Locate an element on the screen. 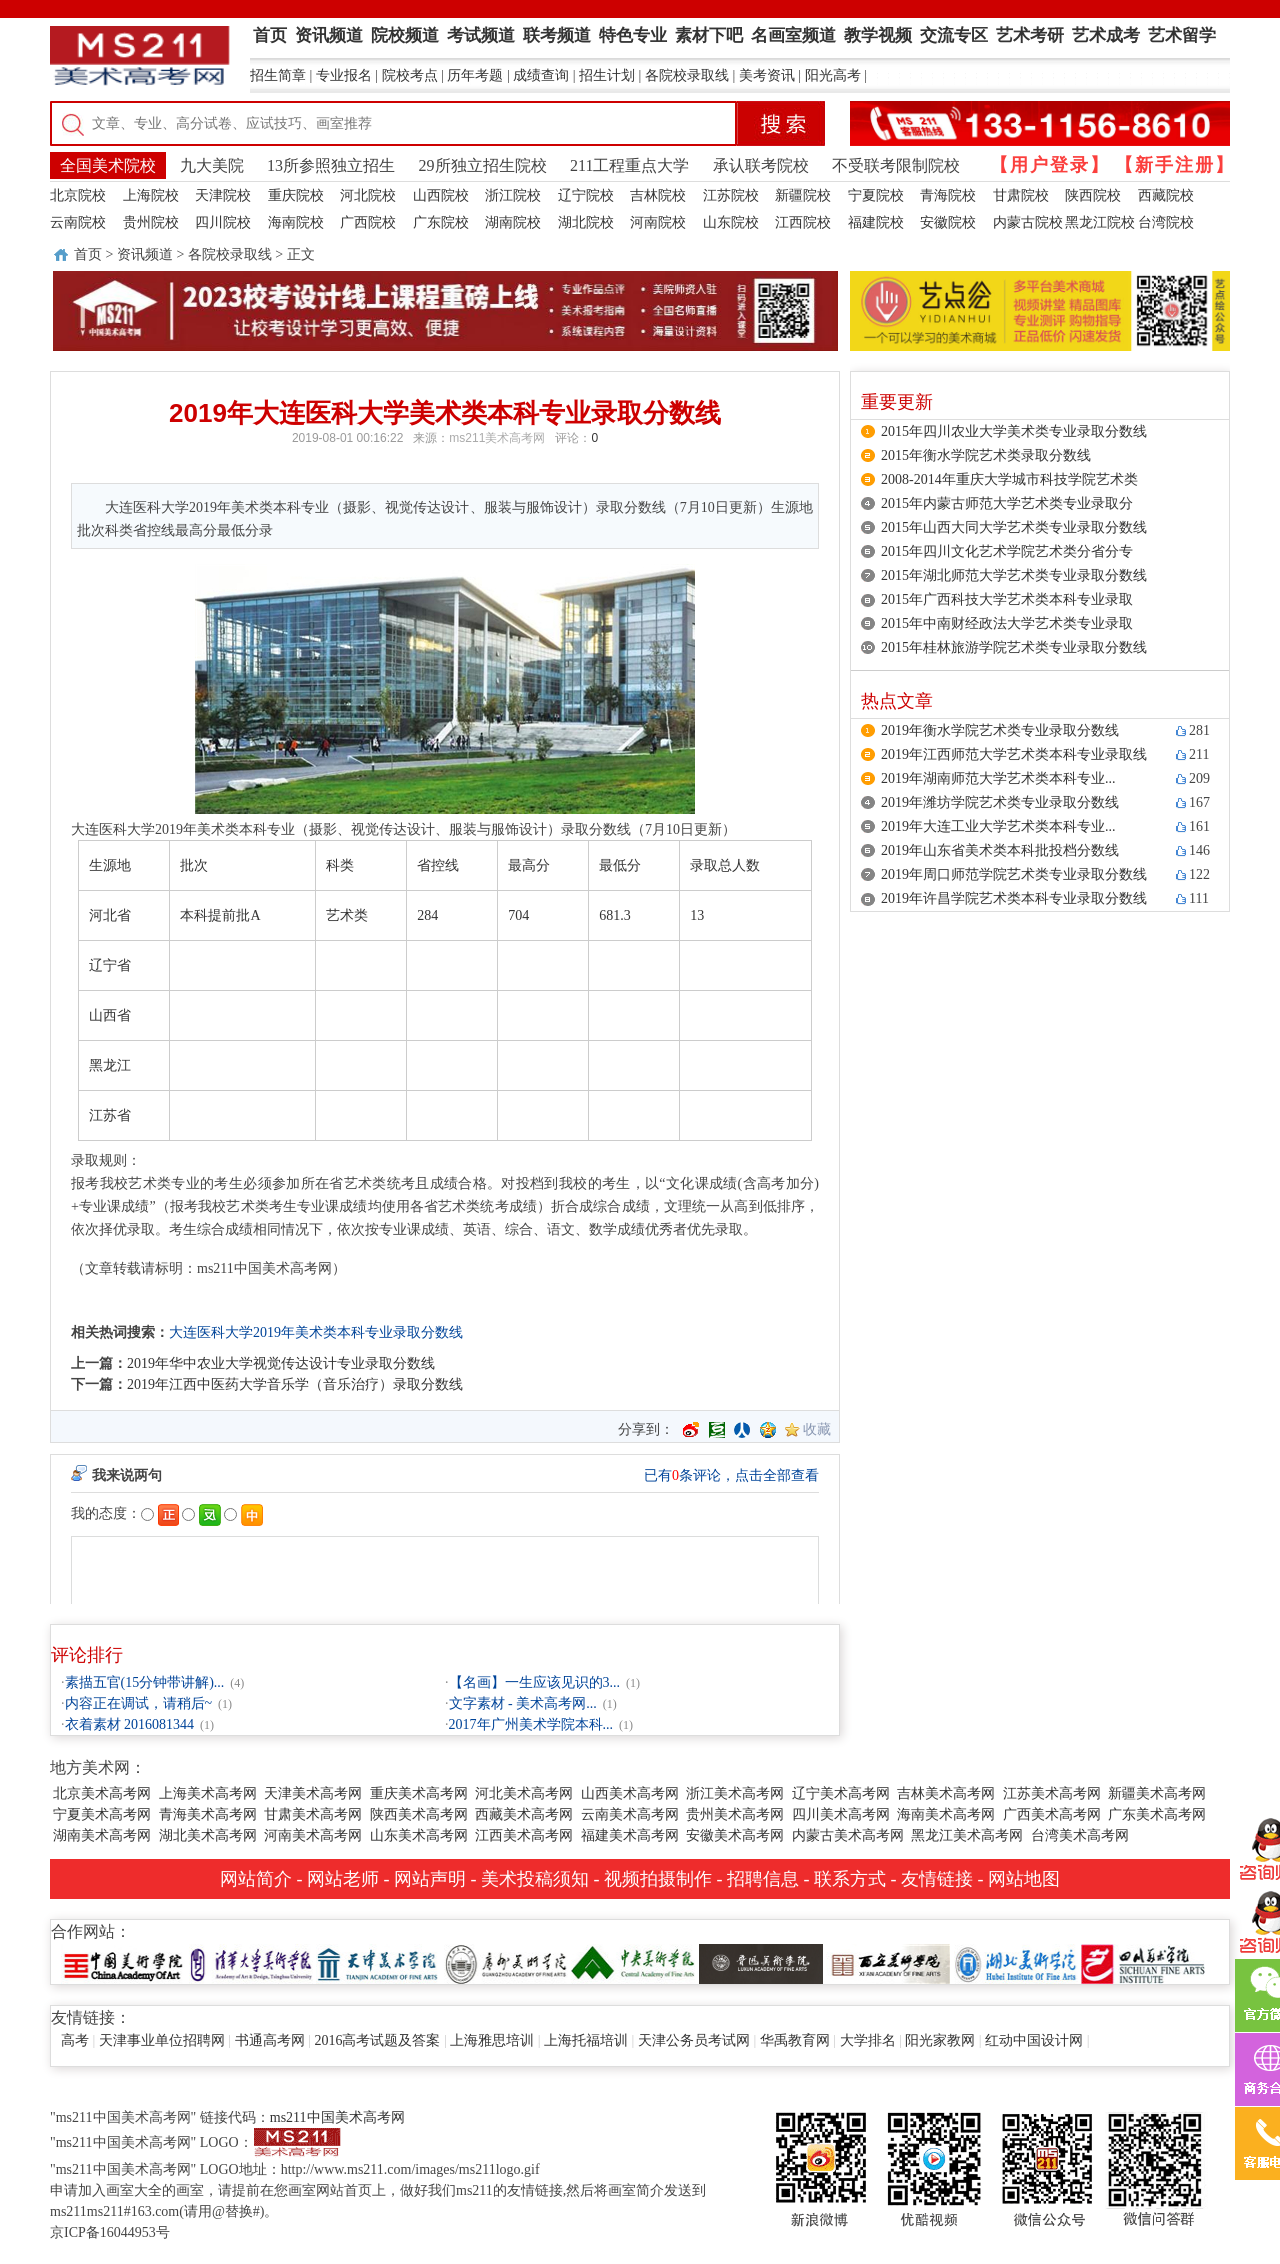 The width and height of the screenshot is (1280, 2264). 2015年四川农业大学美术类专业录取分数线 is located at coordinates (1014, 431).